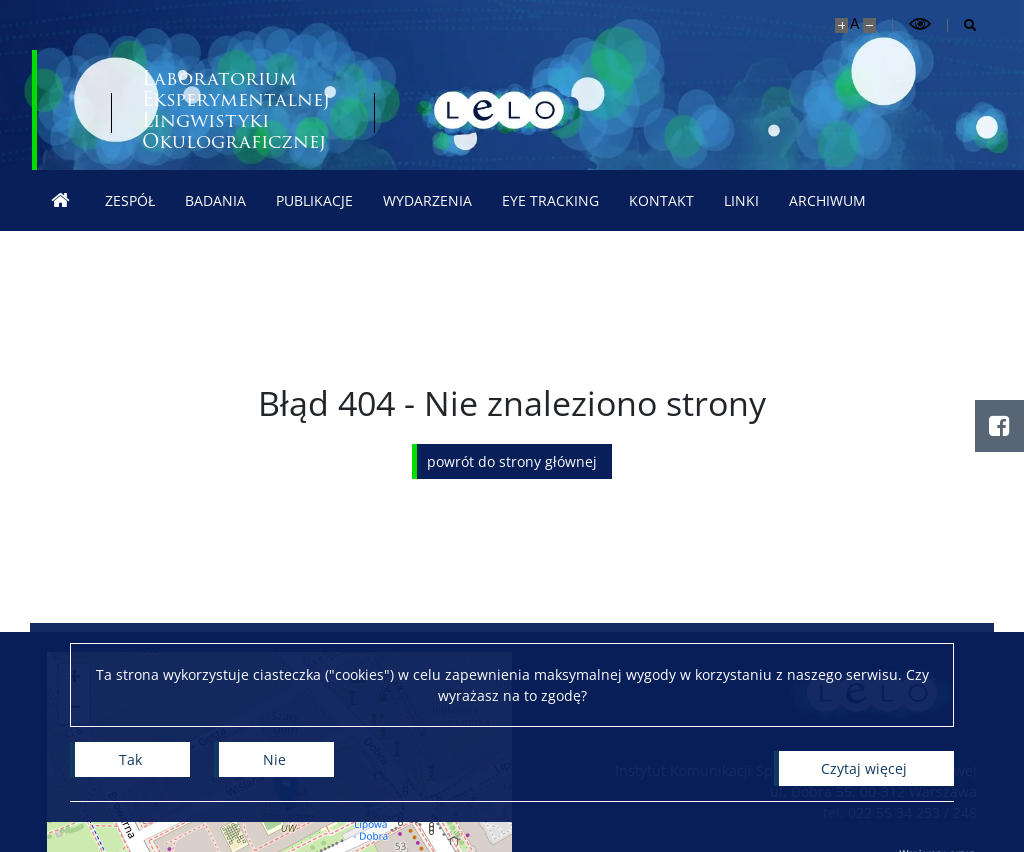  I want to click on [Pomniejsz stronę], so click(869, 25).